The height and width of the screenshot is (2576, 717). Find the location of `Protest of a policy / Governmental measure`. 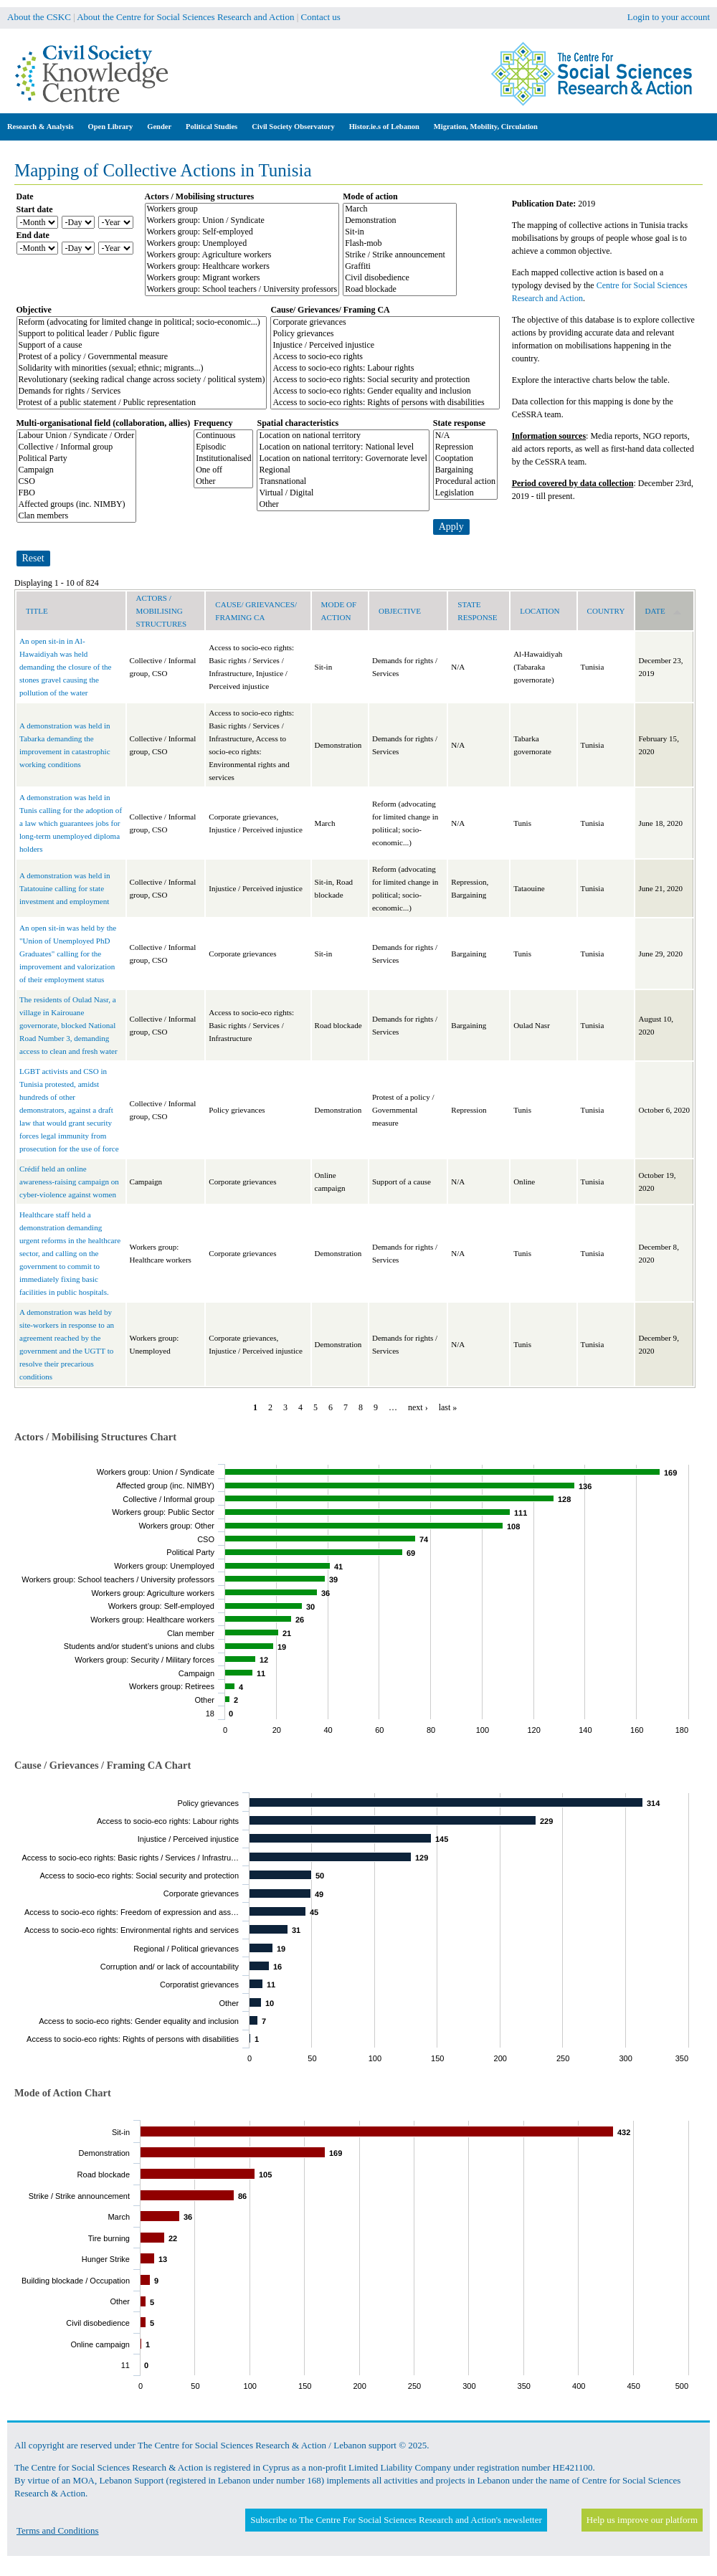

Protest of a policy / Governmental measure is located at coordinates (142, 357).